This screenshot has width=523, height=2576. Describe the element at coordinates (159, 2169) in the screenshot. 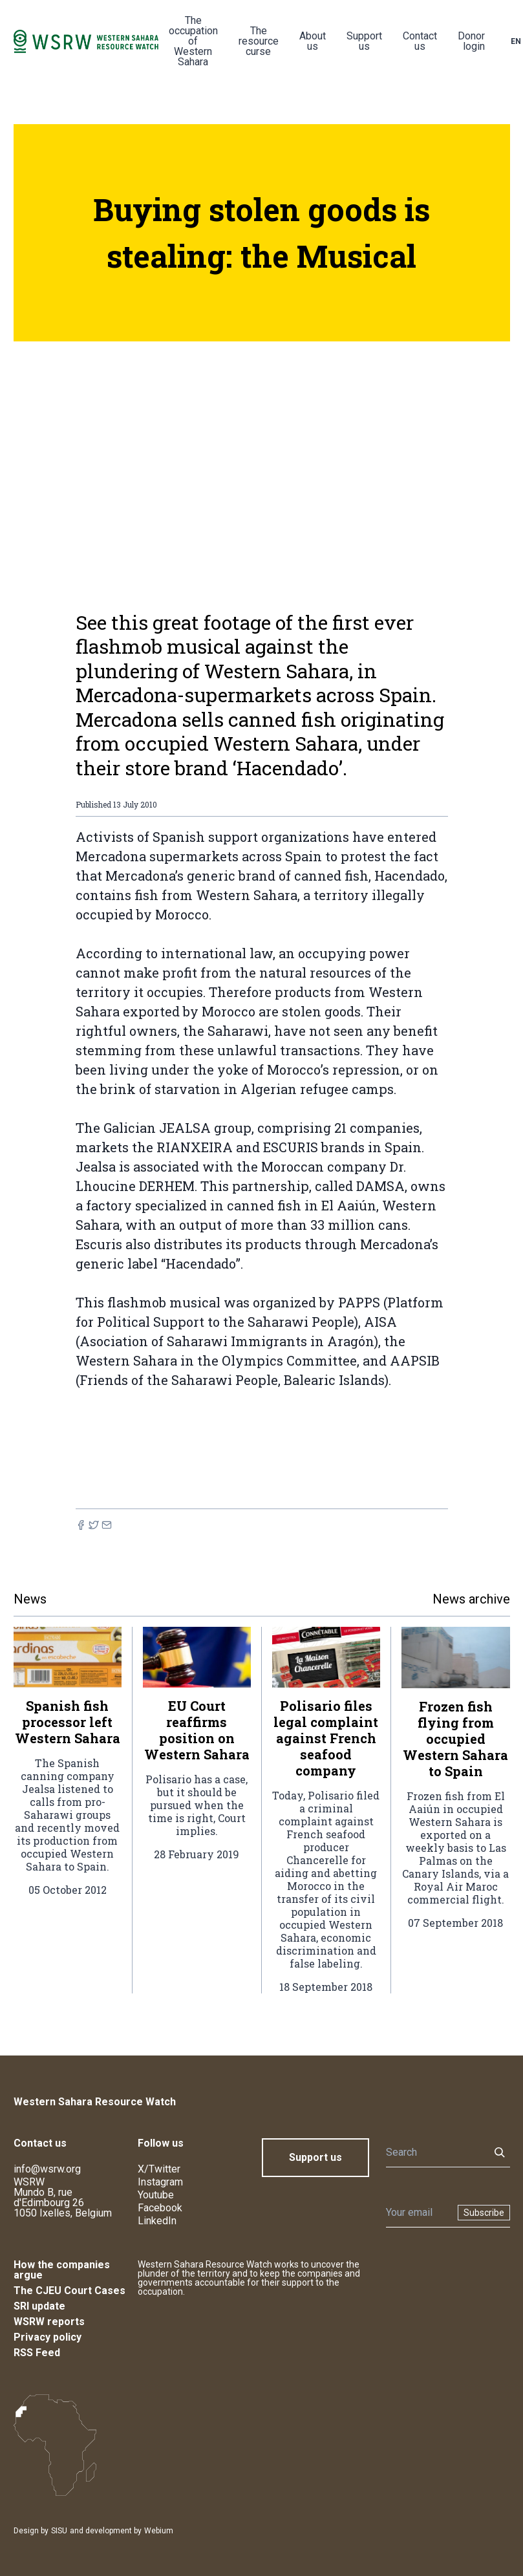

I see `X/Twitter` at that location.